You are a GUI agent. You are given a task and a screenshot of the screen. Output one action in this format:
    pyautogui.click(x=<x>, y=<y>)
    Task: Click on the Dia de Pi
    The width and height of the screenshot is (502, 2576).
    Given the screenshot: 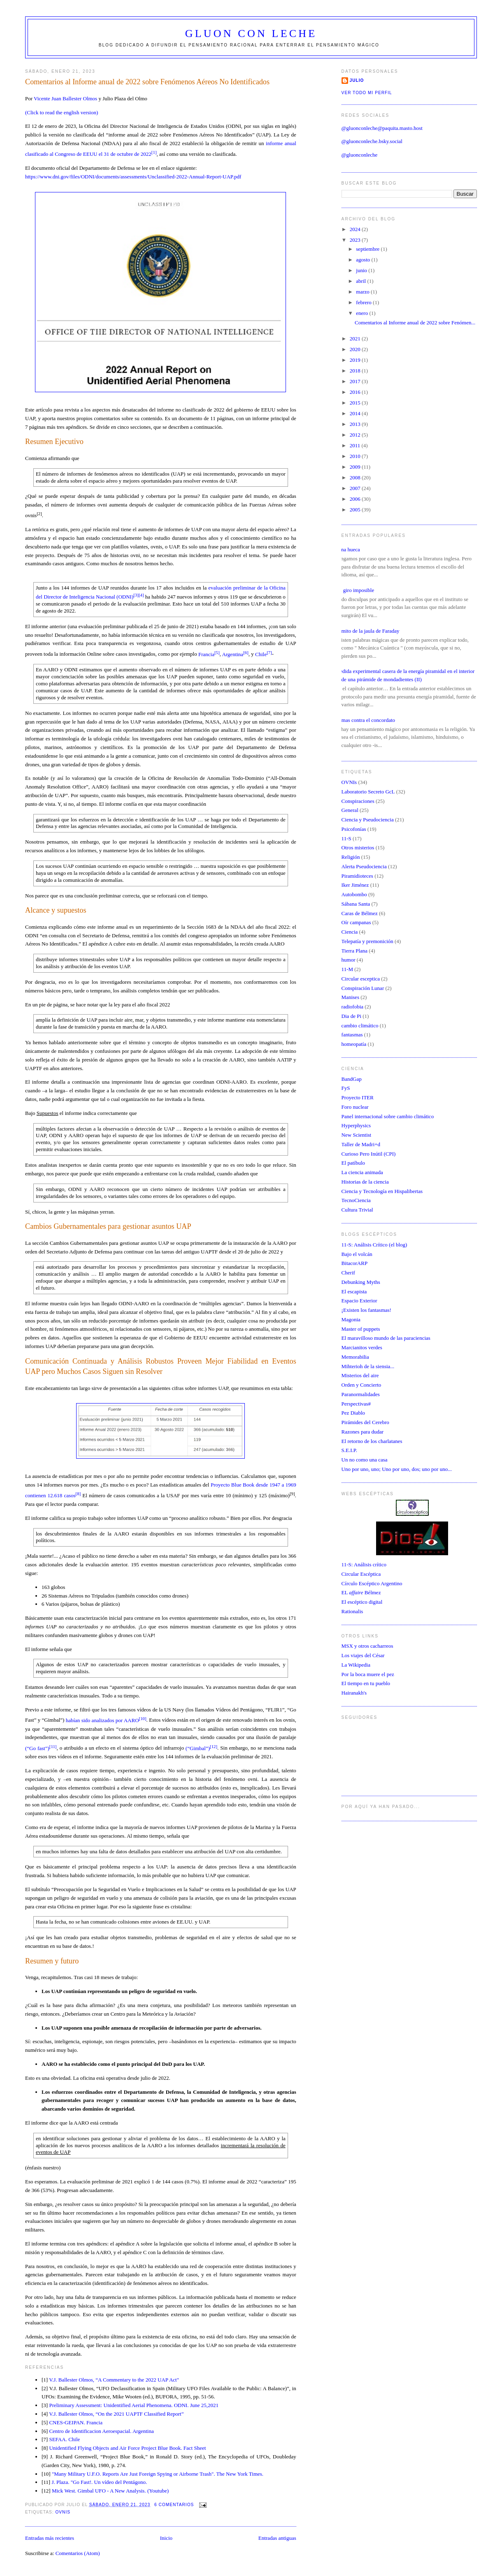 What is the action you would take?
    pyautogui.click(x=351, y=1016)
    